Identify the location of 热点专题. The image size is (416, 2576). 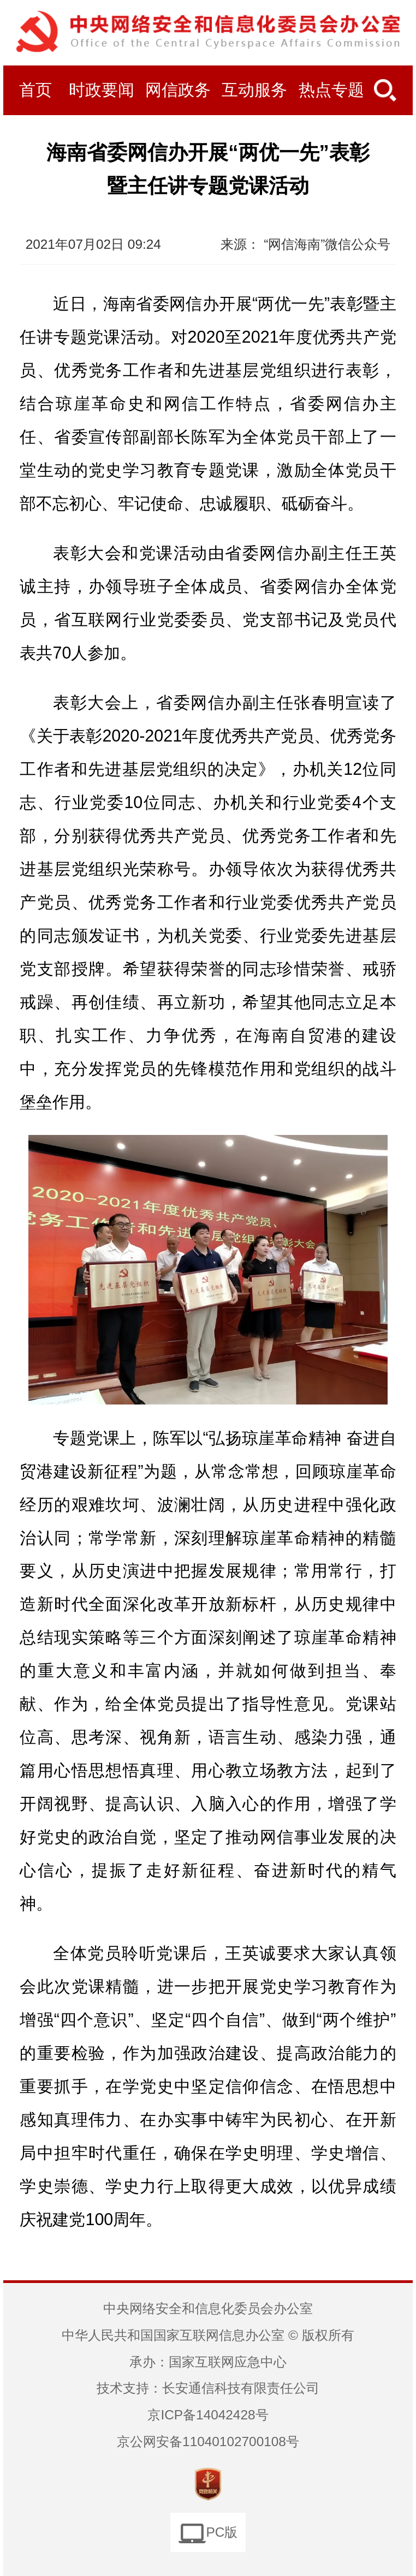
(331, 90).